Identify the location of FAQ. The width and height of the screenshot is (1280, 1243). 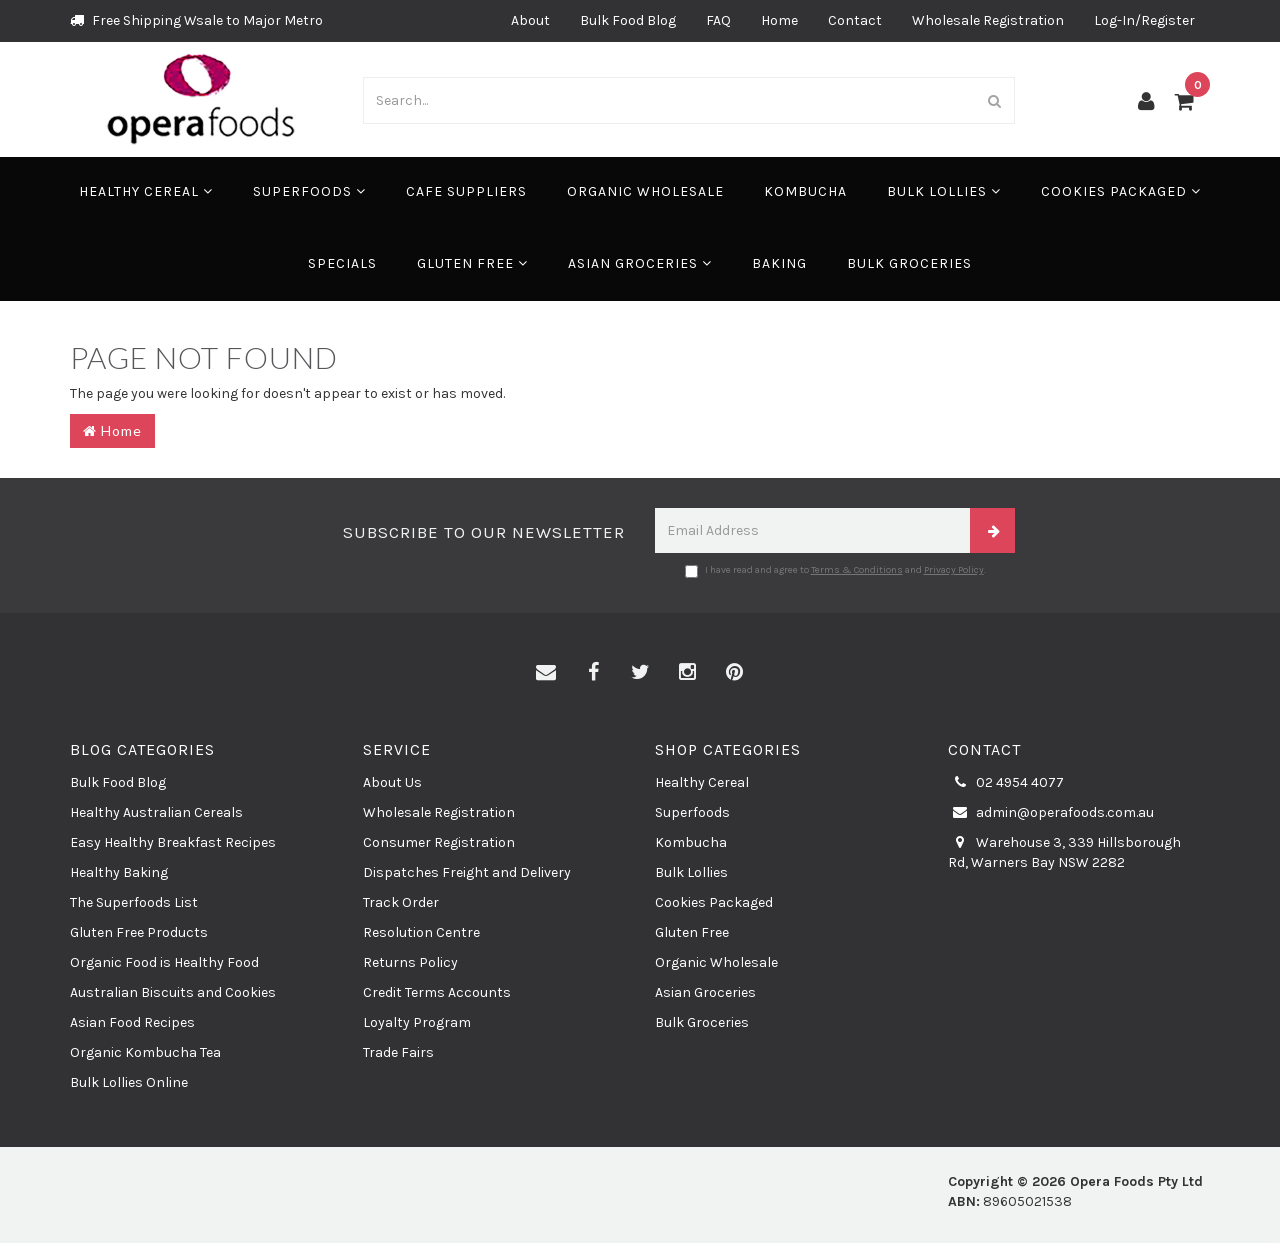
(718, 20).